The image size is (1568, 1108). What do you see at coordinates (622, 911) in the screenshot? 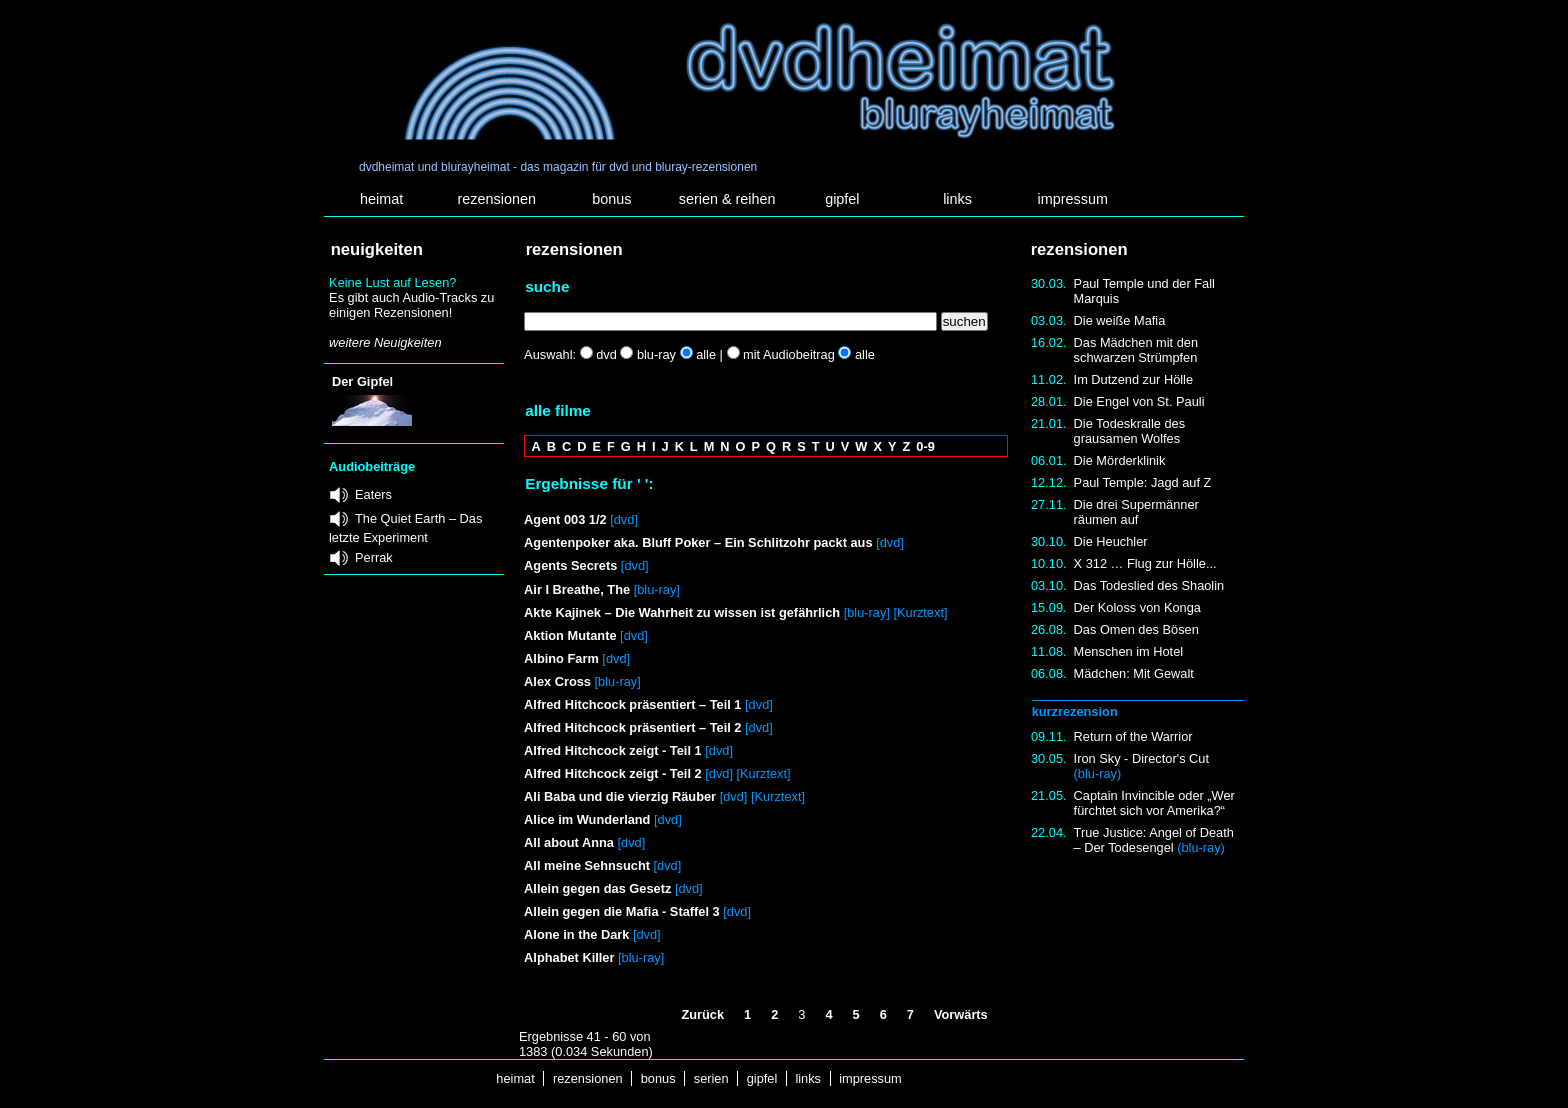
I see `Allein gegen die Mafia - Staffel 3` at bounding box center [622, 911].